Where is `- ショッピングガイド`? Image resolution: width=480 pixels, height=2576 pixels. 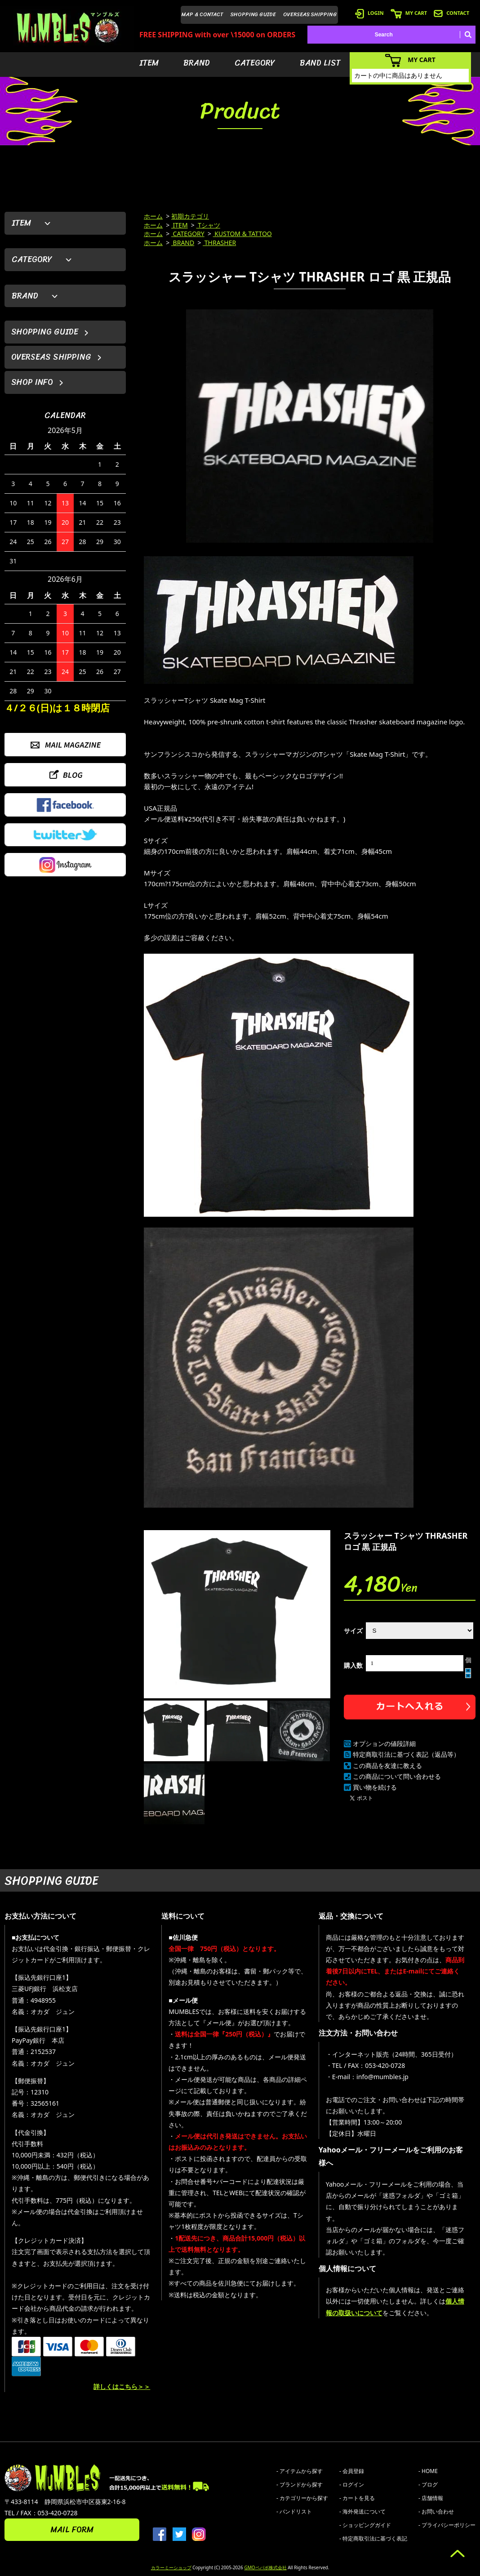 - ショッピングガイド is located at coordinates (365, 2525).